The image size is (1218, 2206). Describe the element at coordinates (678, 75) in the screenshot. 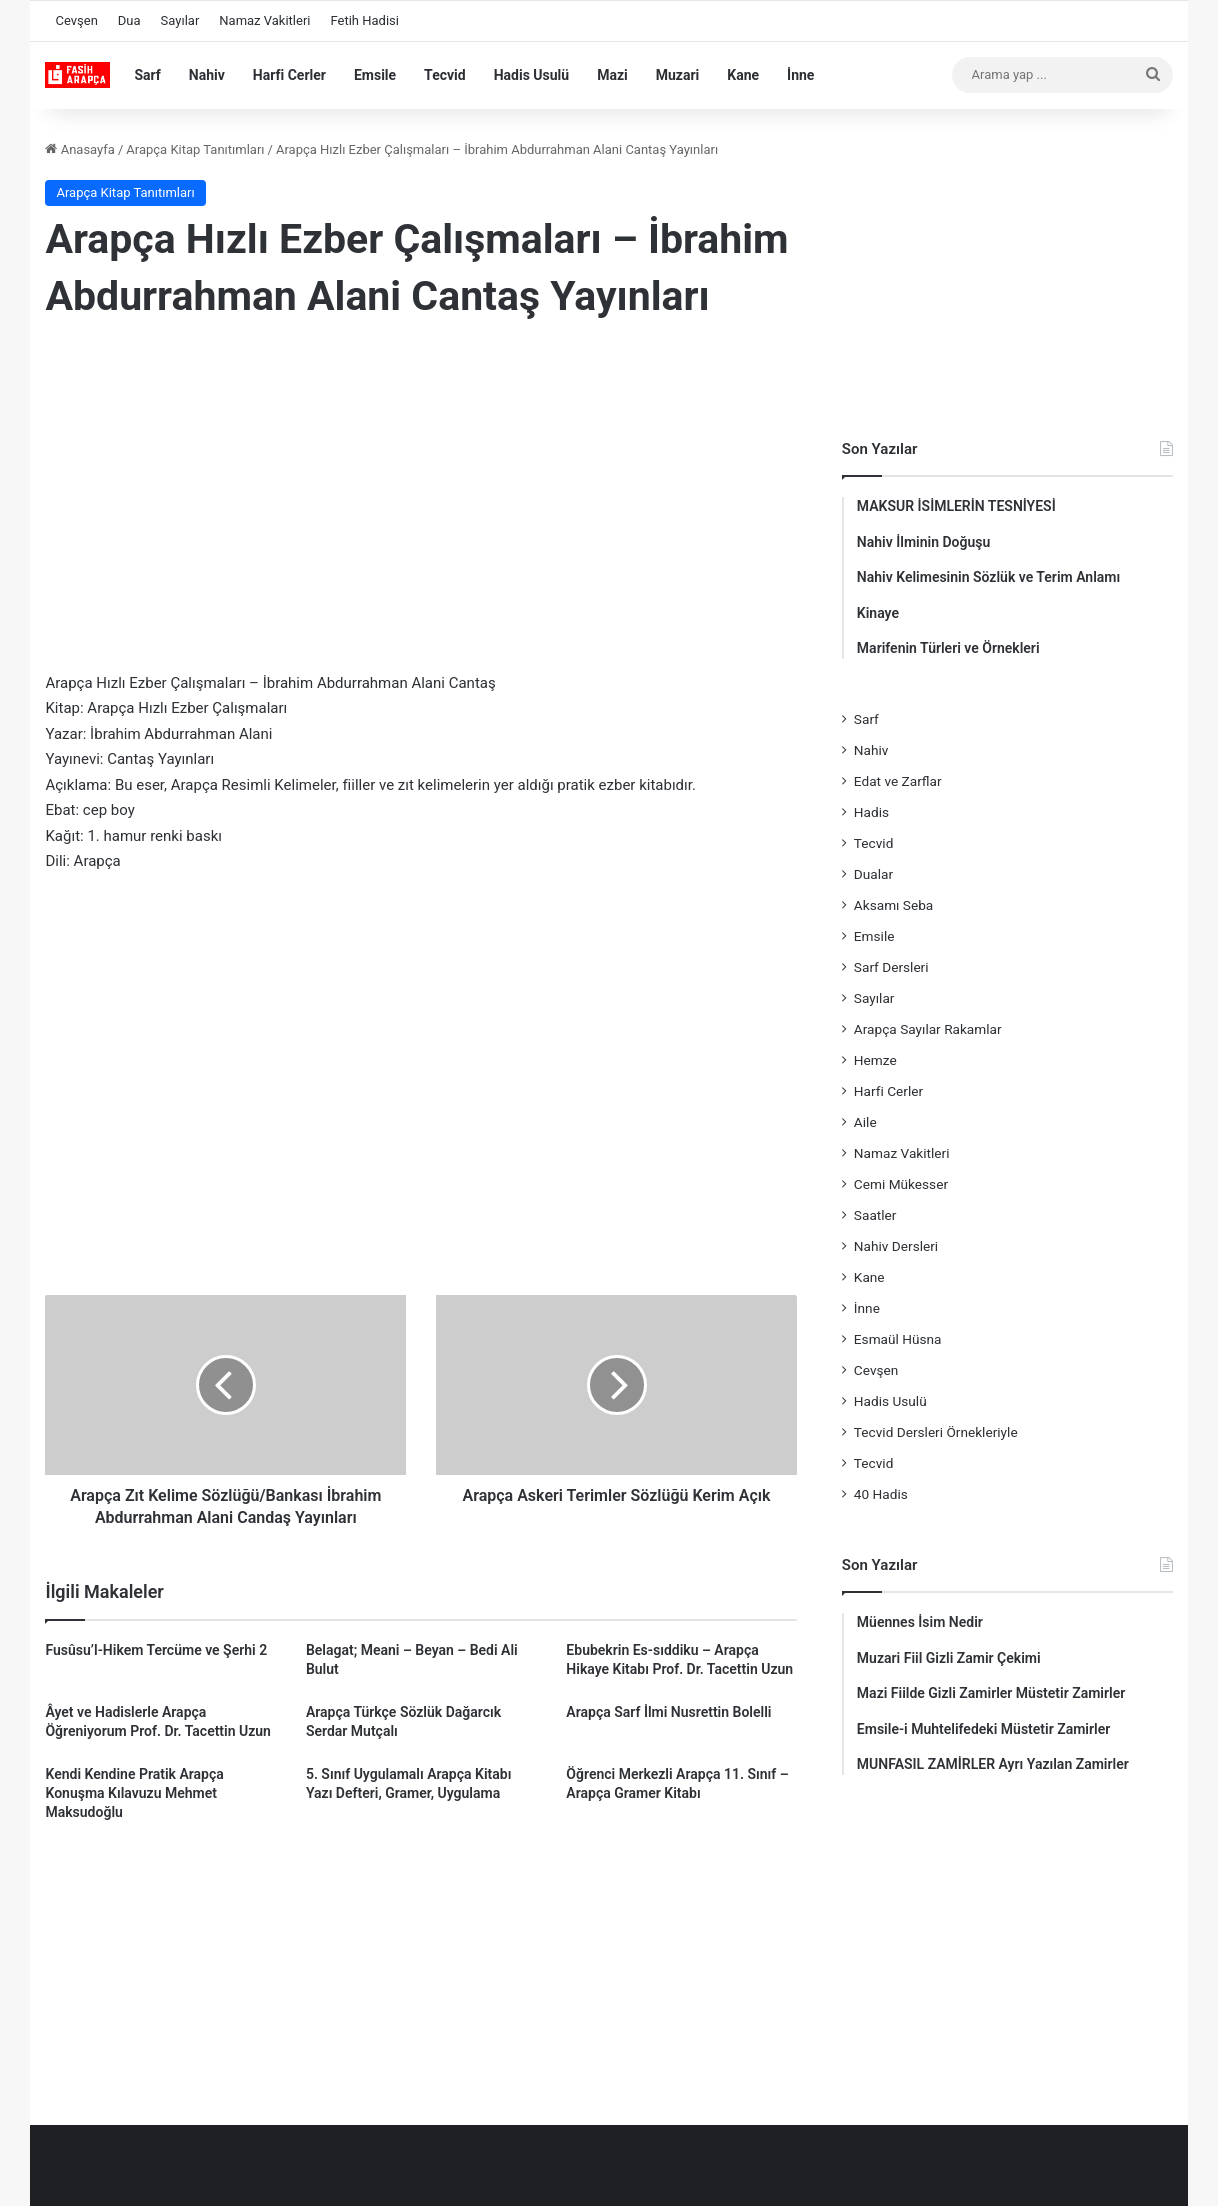

I see `Muzari` at that location.